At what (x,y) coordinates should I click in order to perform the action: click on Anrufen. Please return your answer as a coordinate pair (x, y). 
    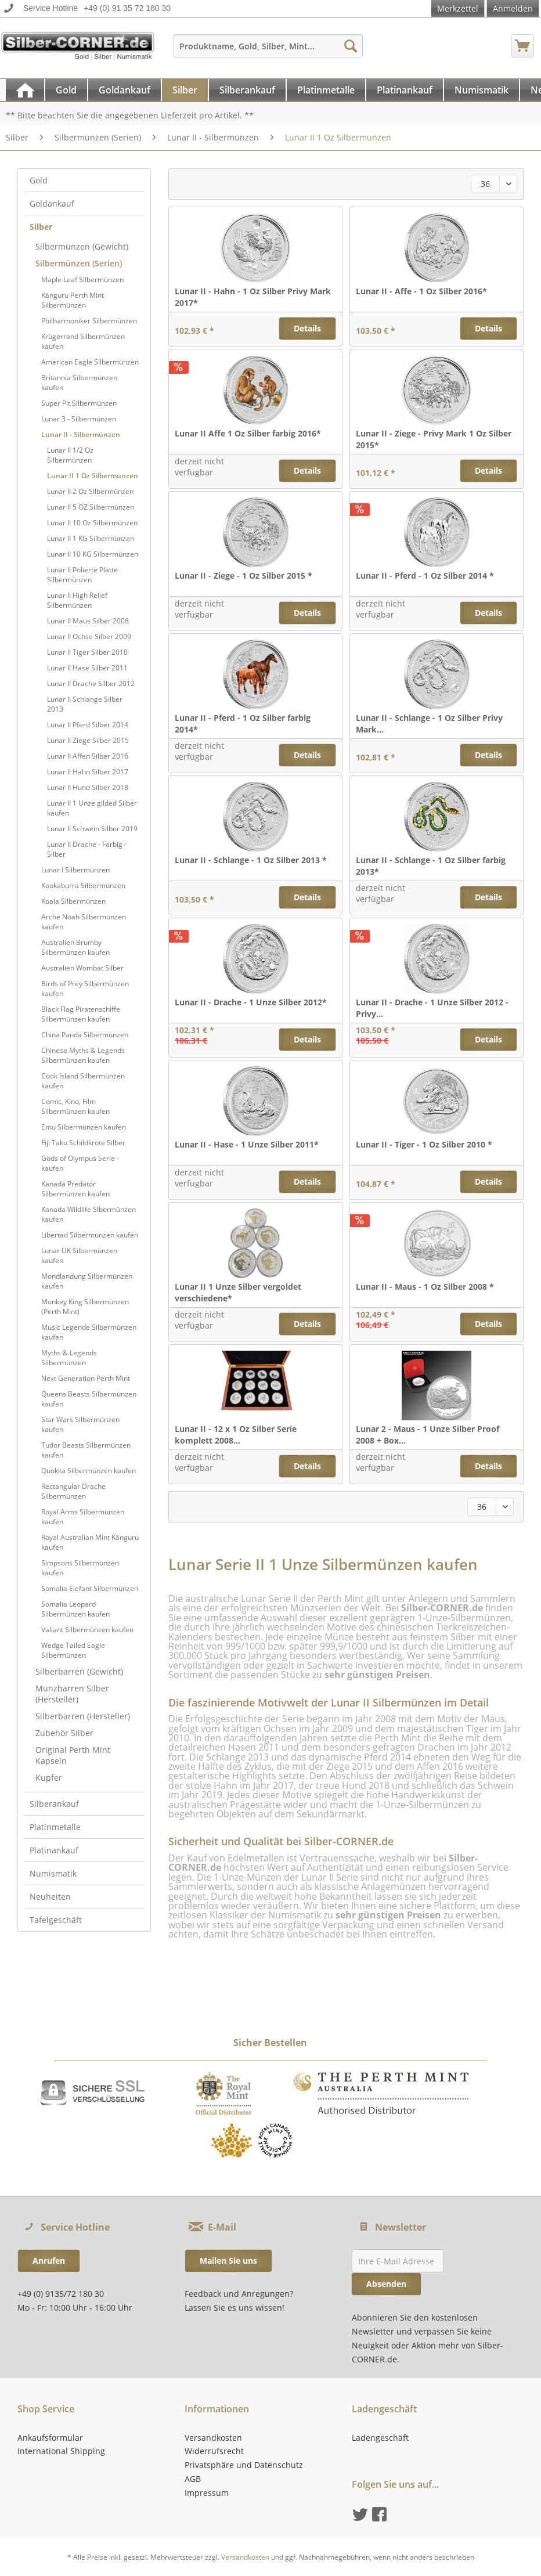
    Looking at the image, I should click on (49, 2260).